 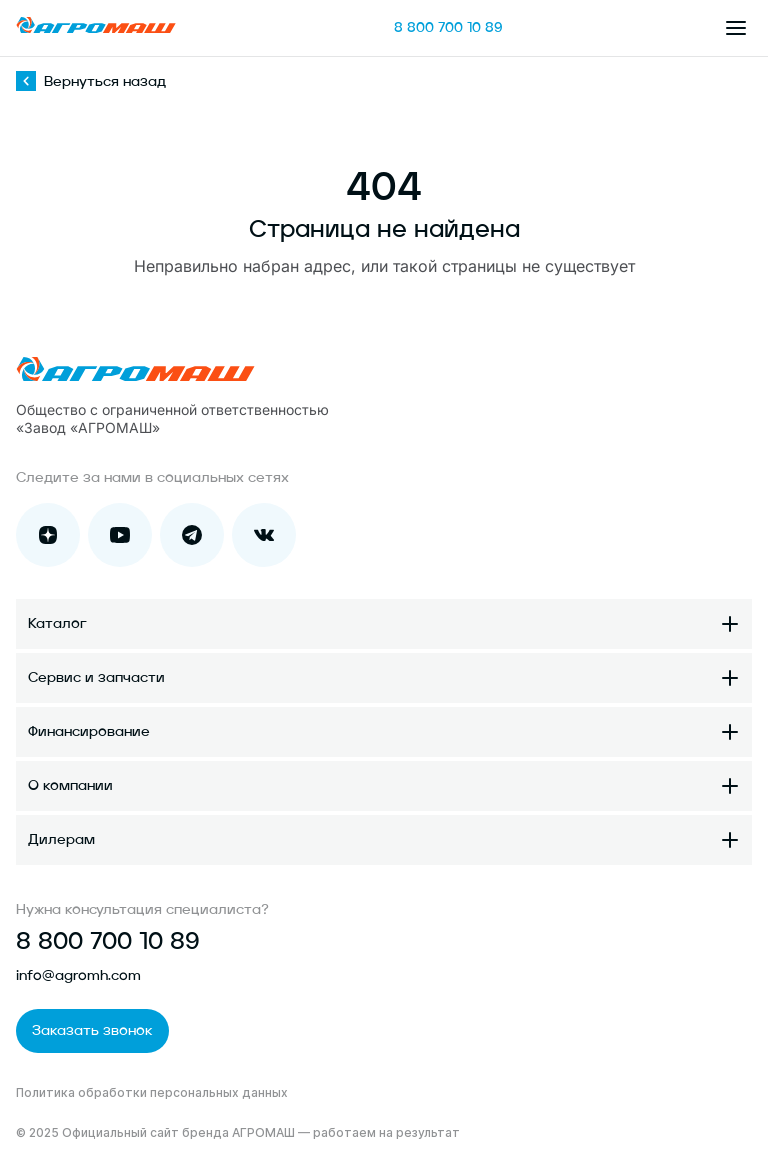 I want to click on Финансирование, so click(x=89, y=732).